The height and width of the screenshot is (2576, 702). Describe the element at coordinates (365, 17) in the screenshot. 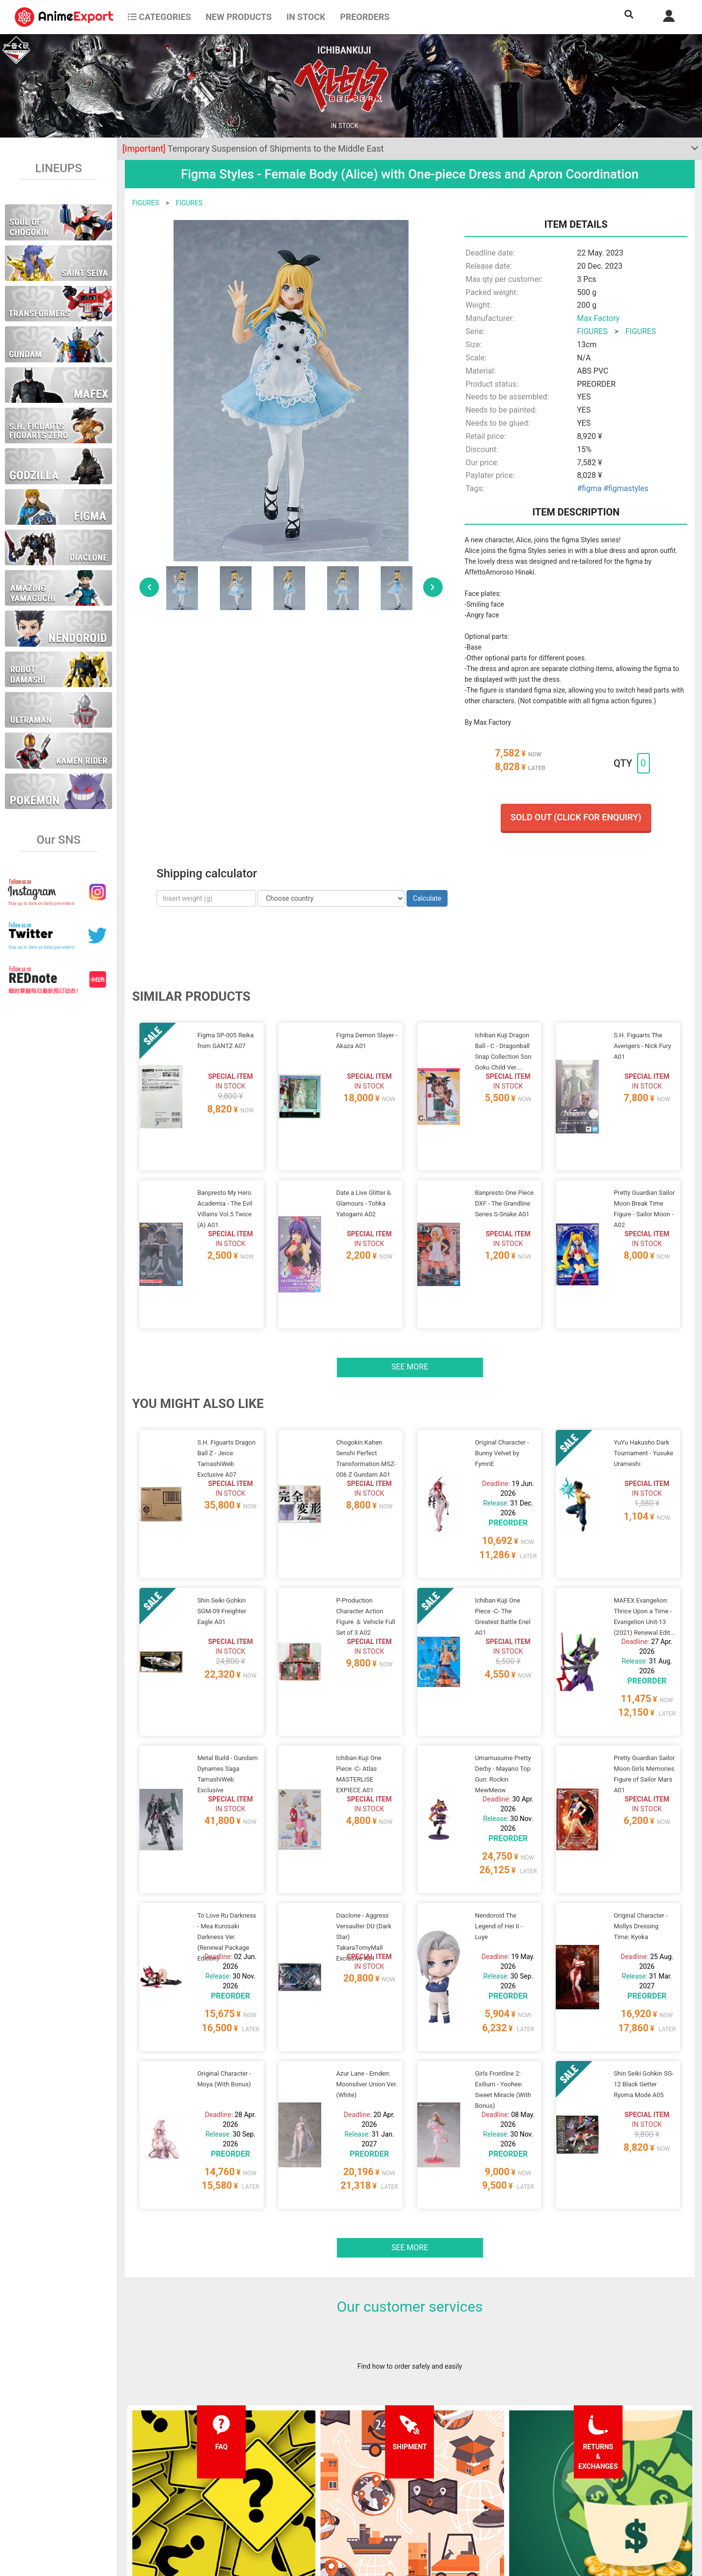

I see `Preorders` at that location.